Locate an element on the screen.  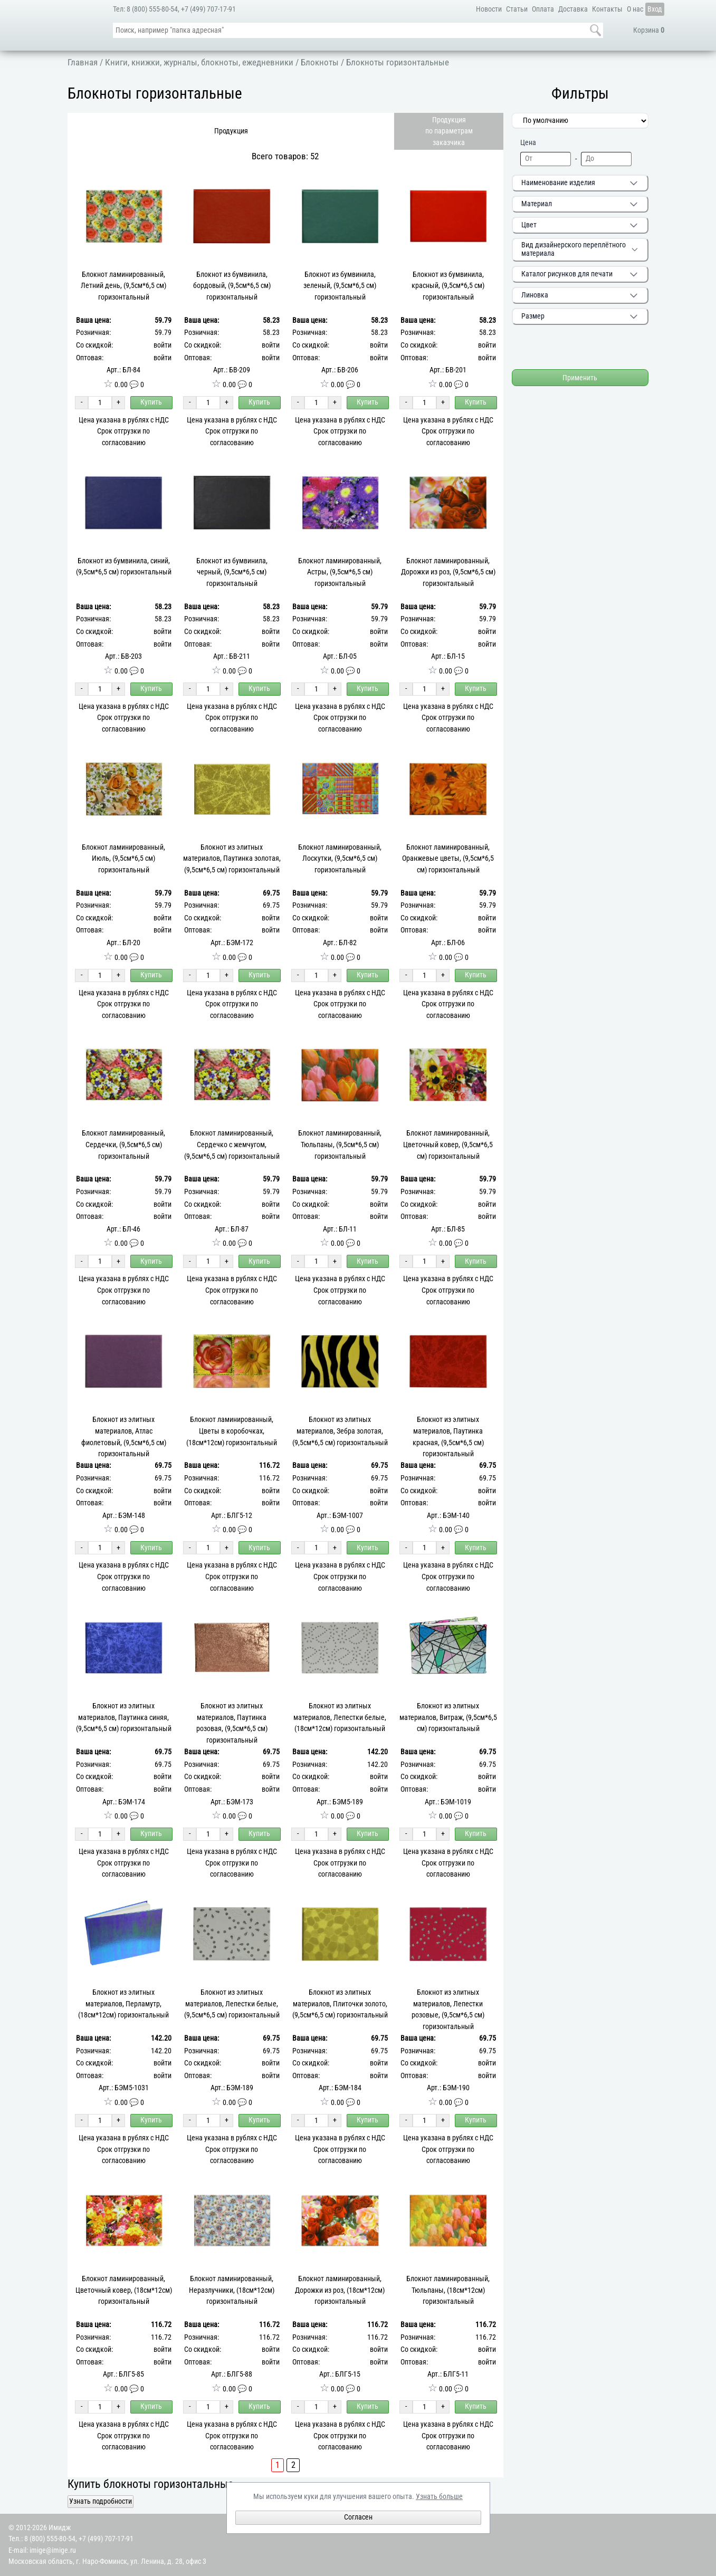
Блокнот ламинированный, Тюльпаны, (9,5см*6,5 см) горизонтальный is located at coordinates (339, 1144).